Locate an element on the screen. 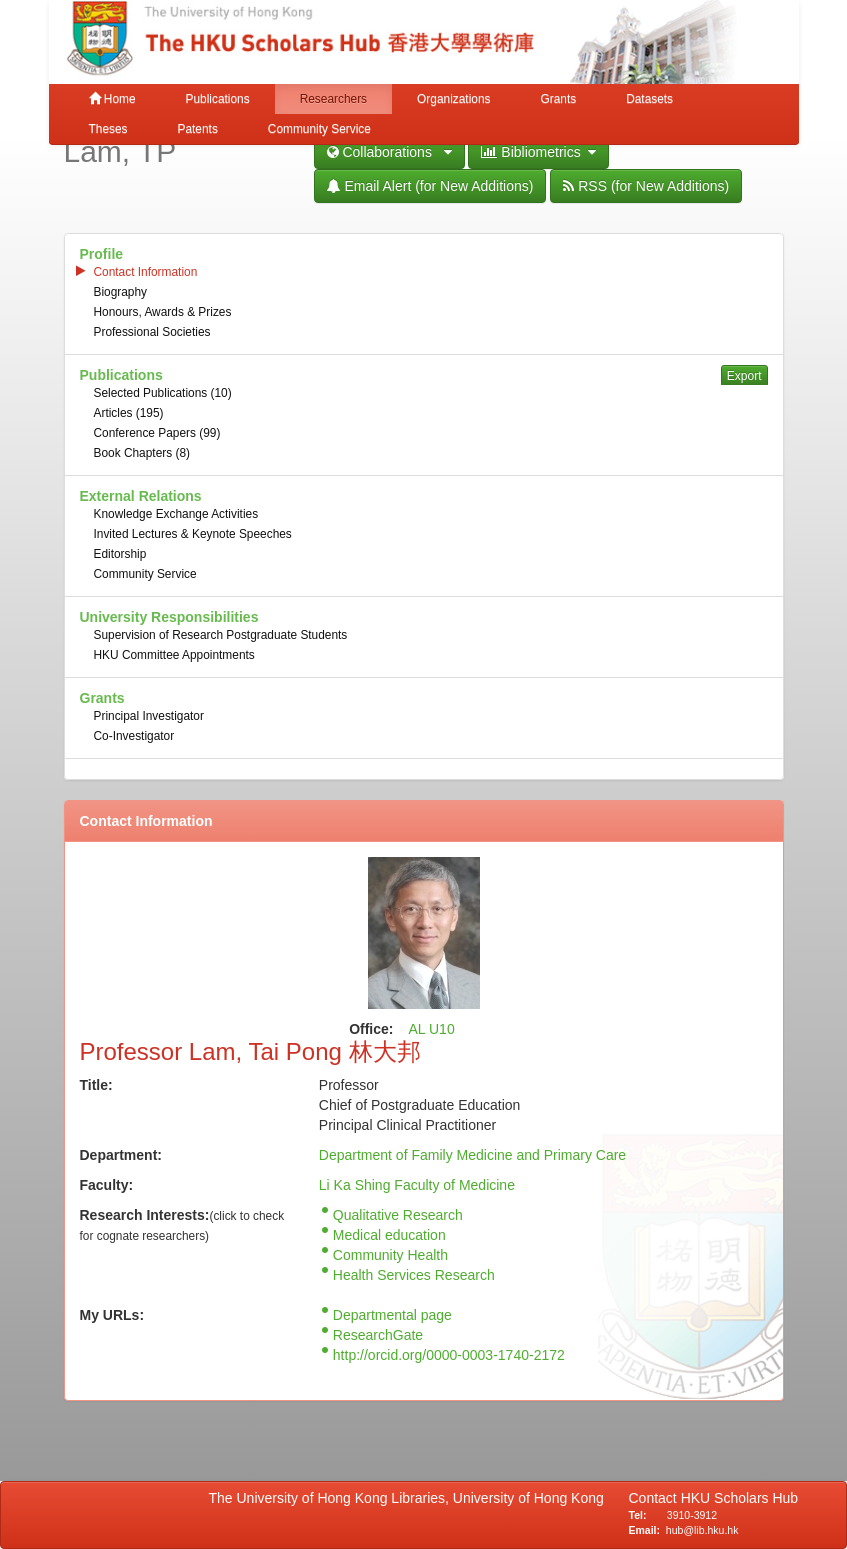 The height and width of the screenshot is (1549, 847). Email Alert (for New Additions) is located at coordinates (430, 186).